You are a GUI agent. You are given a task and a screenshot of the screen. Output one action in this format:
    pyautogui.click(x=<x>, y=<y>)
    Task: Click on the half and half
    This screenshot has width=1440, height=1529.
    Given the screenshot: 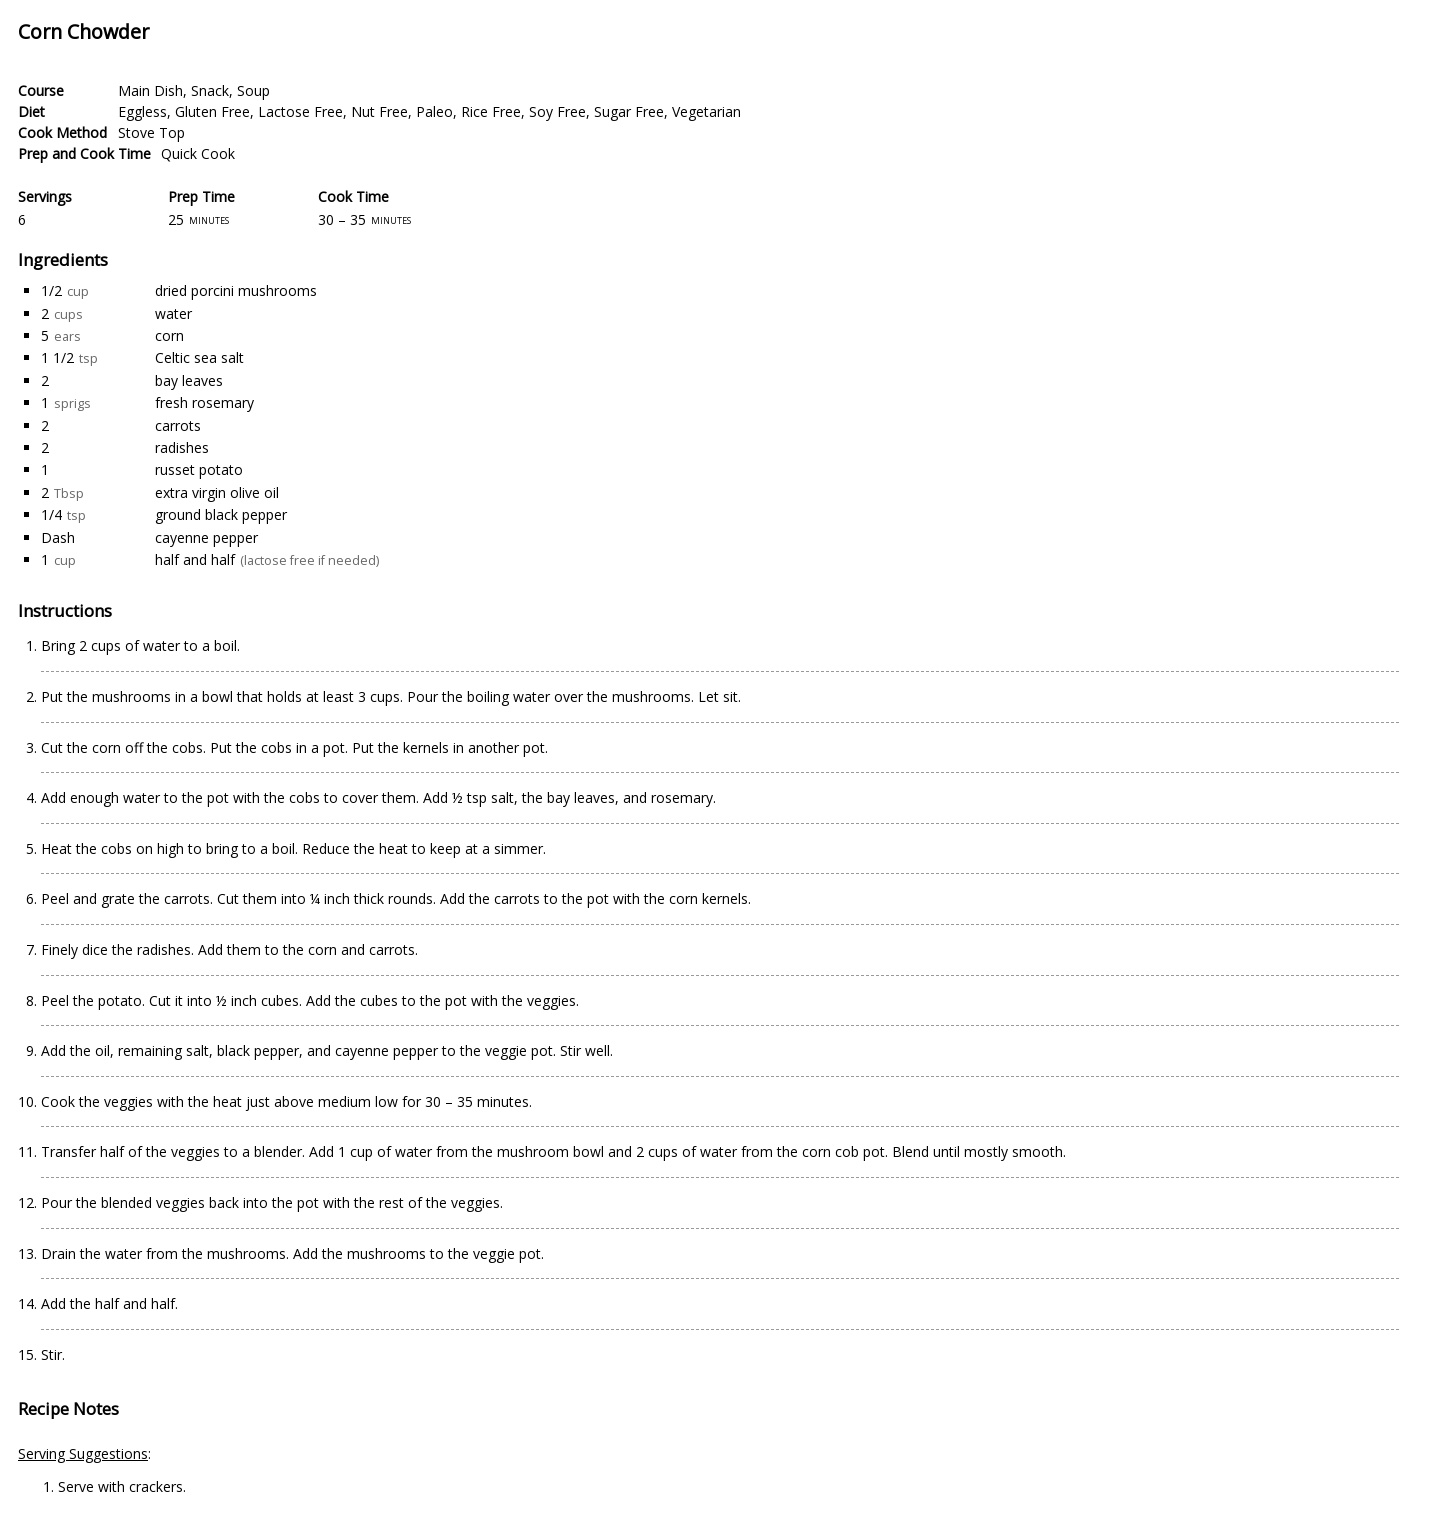 What is the action you would take?
    pyautogui.click(x=195, y=559)
    